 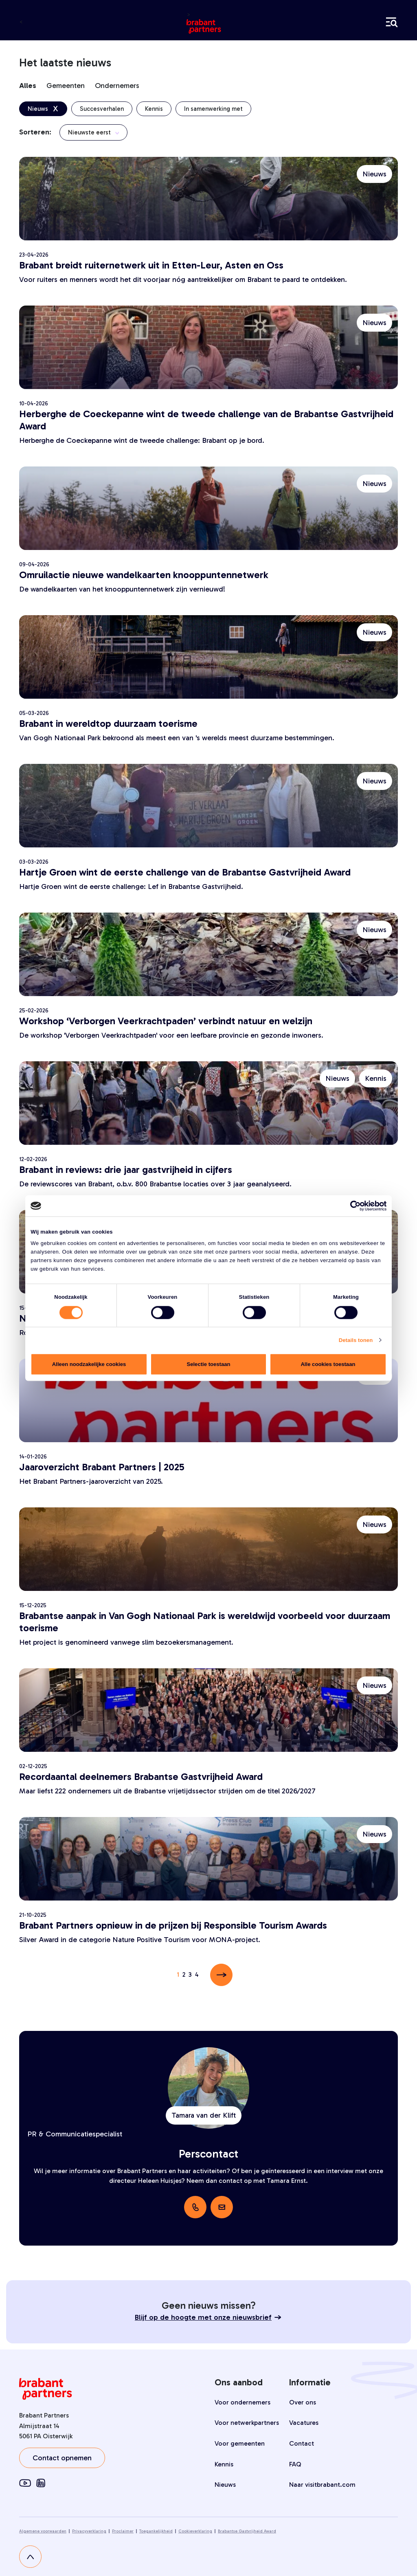 What do you see at coordinates (224, 2464) in the screenshot?
I see `Kennis` at bounding box center [224, 2464].